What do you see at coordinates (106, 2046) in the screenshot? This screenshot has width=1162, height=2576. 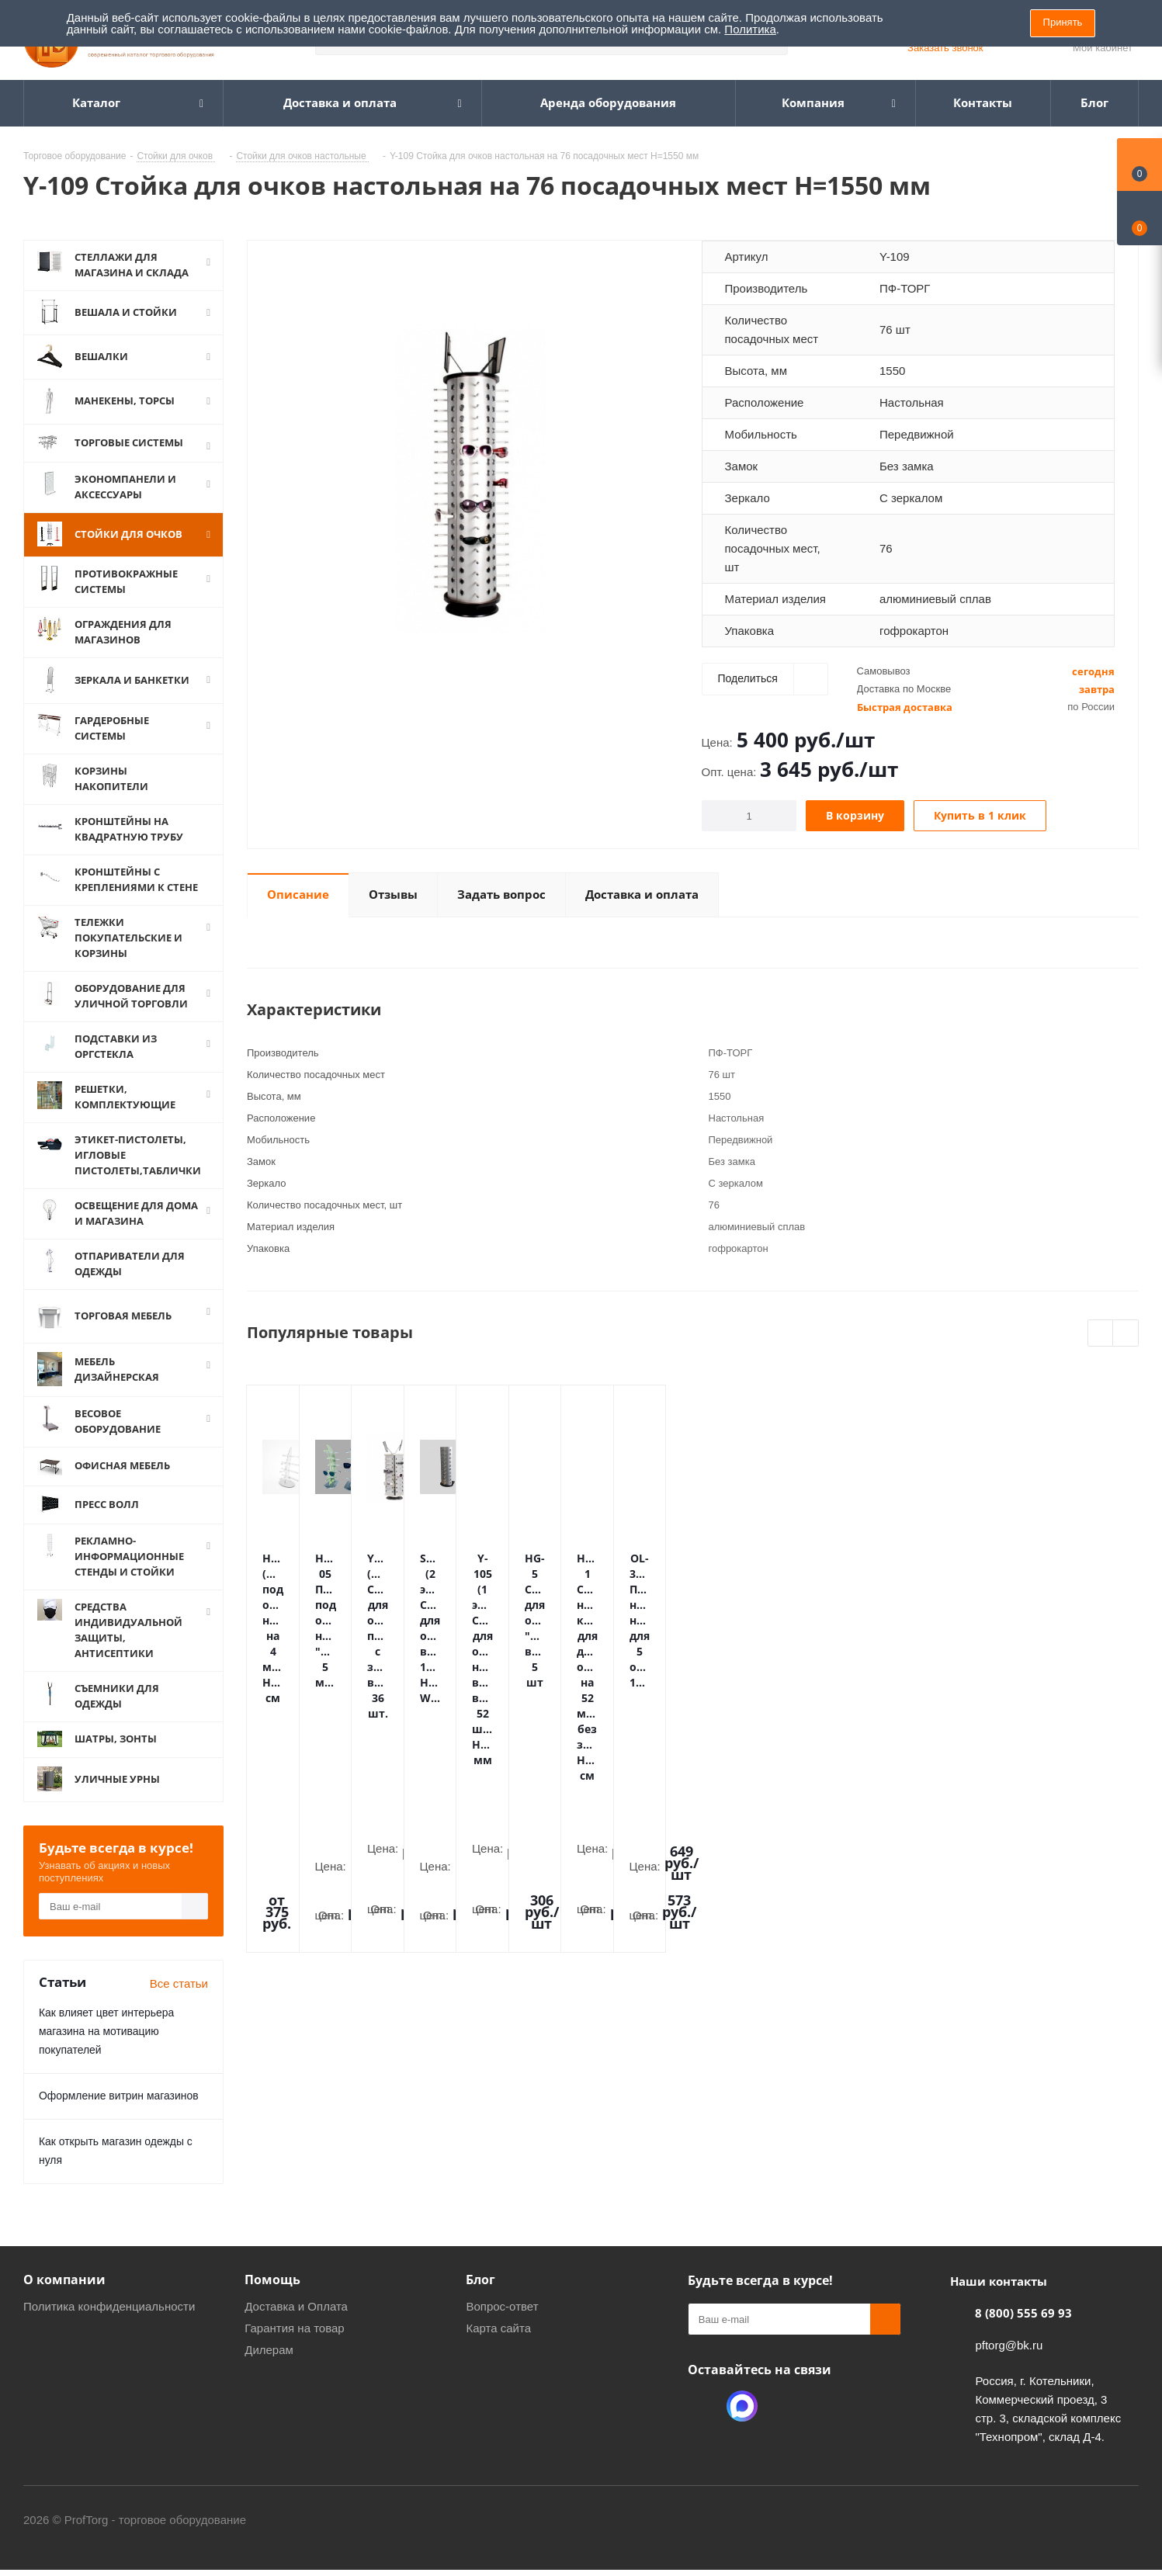 I see `Как влияет цвет интерьера магазина на мотивацию покупателей` at bounding box center [106, 2046].